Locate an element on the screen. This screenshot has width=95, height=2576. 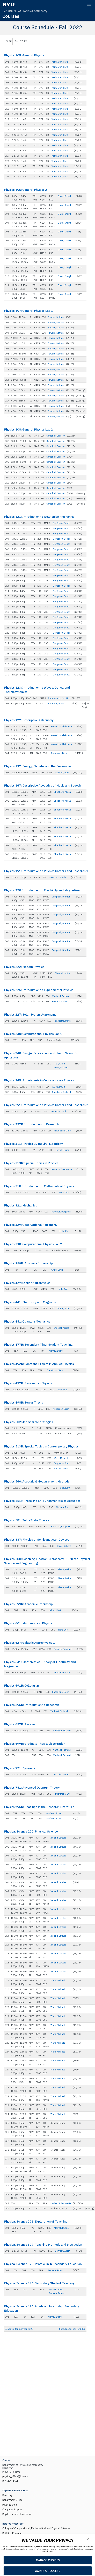
Schedule for Summer 2022 is located at coordinates (19, 2328).